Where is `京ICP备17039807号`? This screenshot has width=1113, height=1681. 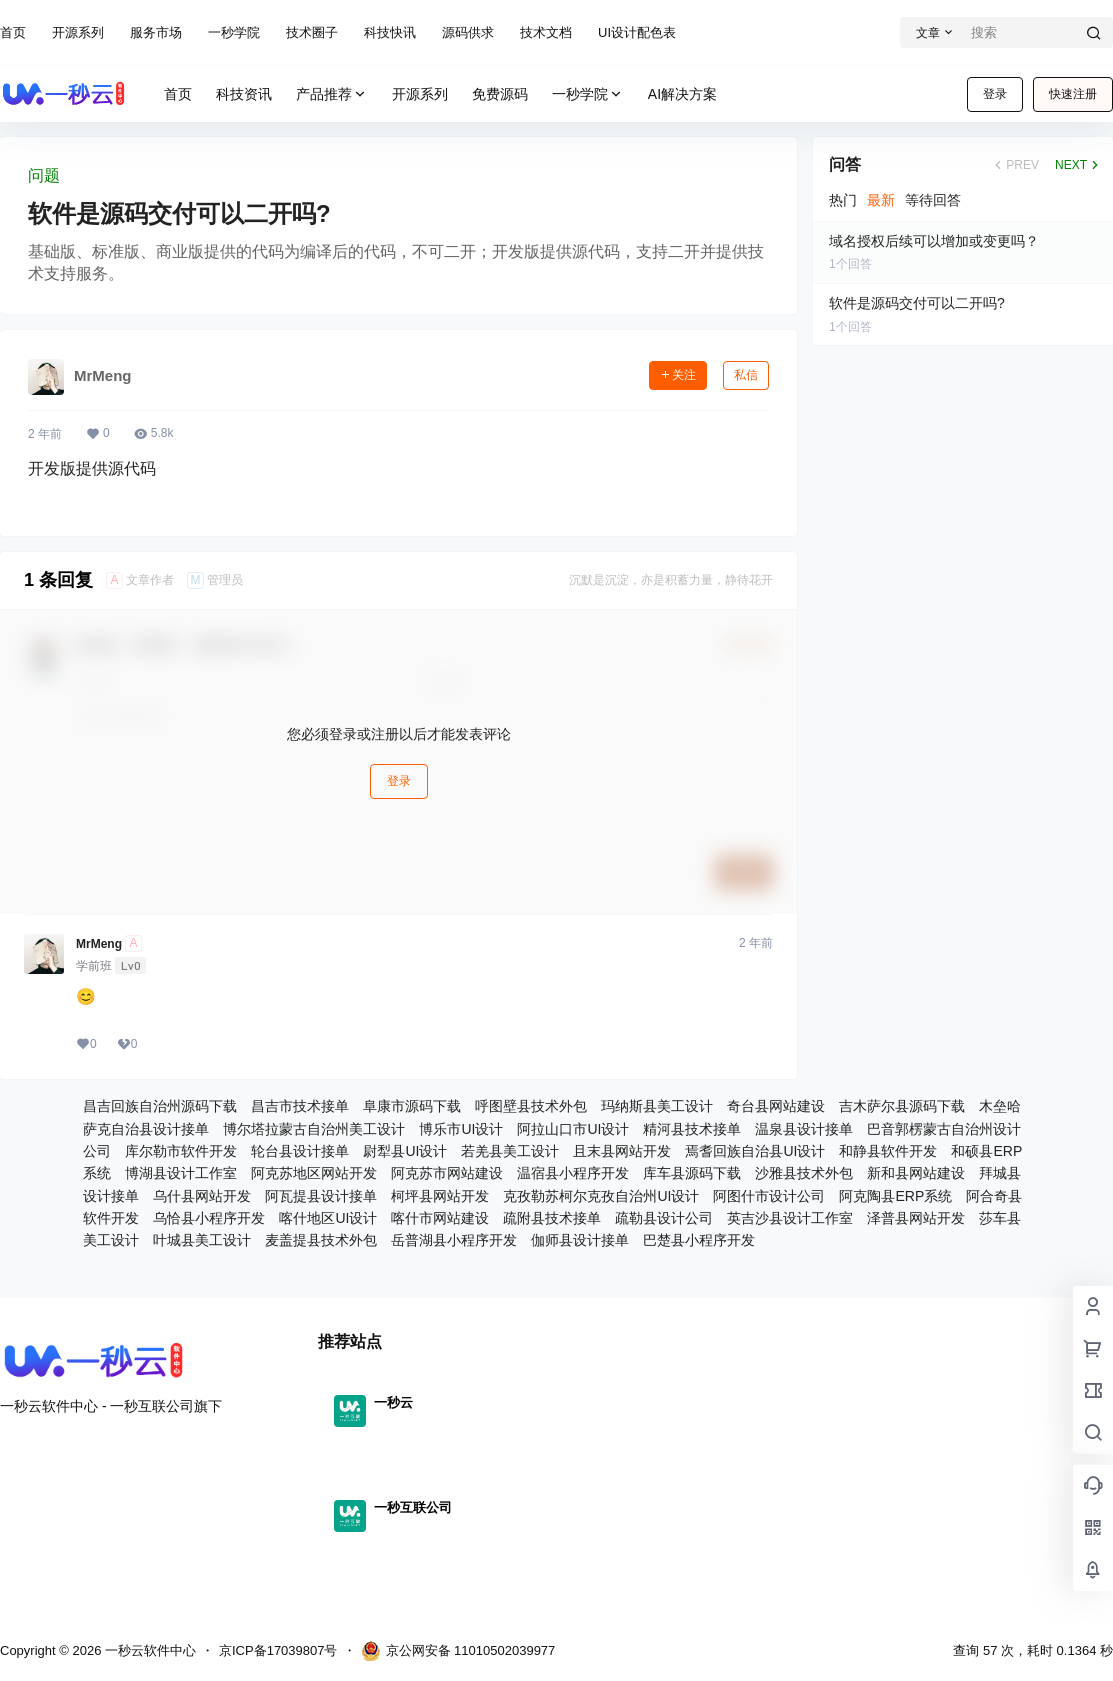 京ICP备17039807号 is located at coordinates (278, 1650).